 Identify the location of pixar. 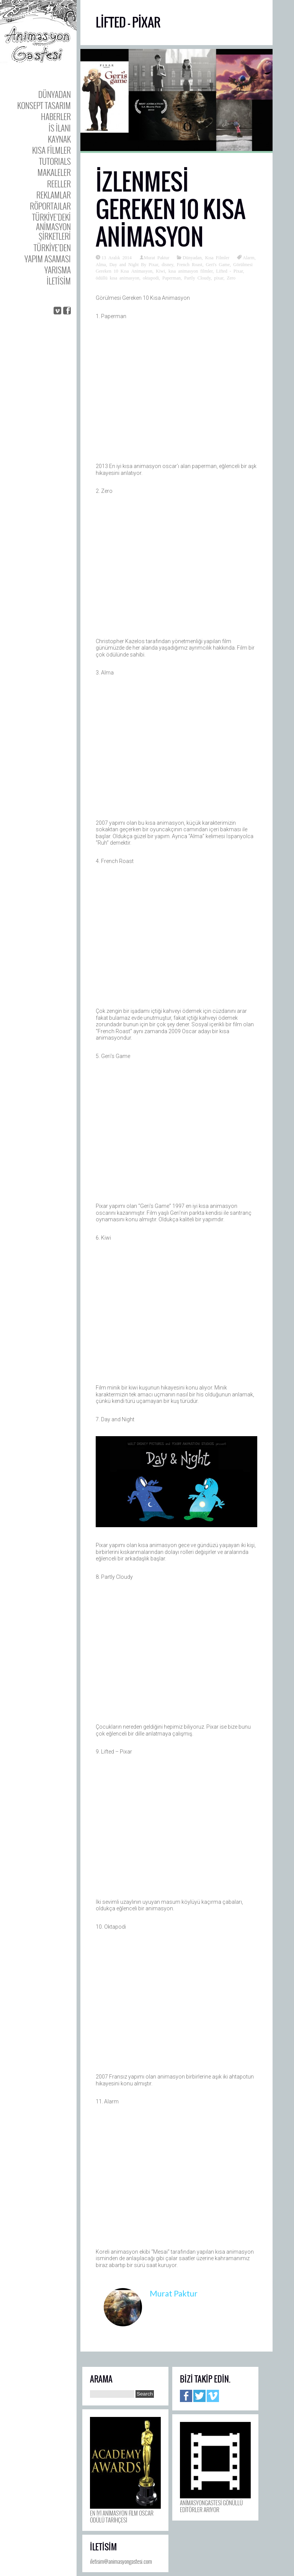
(218, 277).